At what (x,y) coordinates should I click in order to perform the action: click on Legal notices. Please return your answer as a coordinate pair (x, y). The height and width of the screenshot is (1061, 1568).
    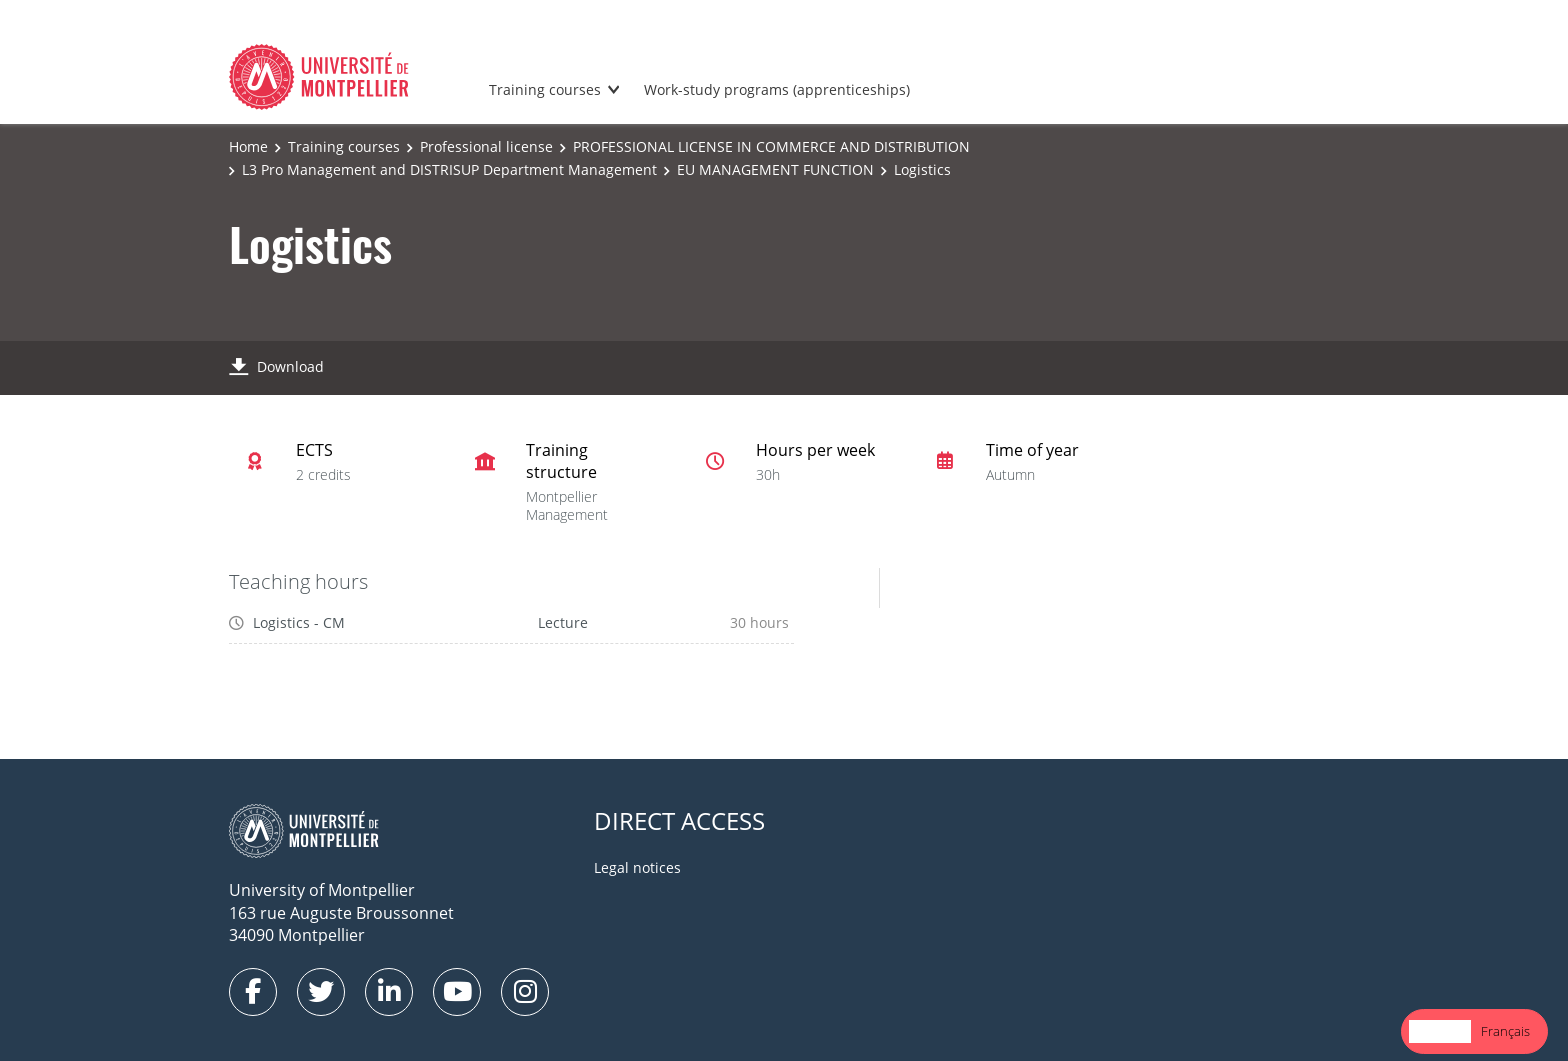
    Looking at the image, I should click on (637, 867).